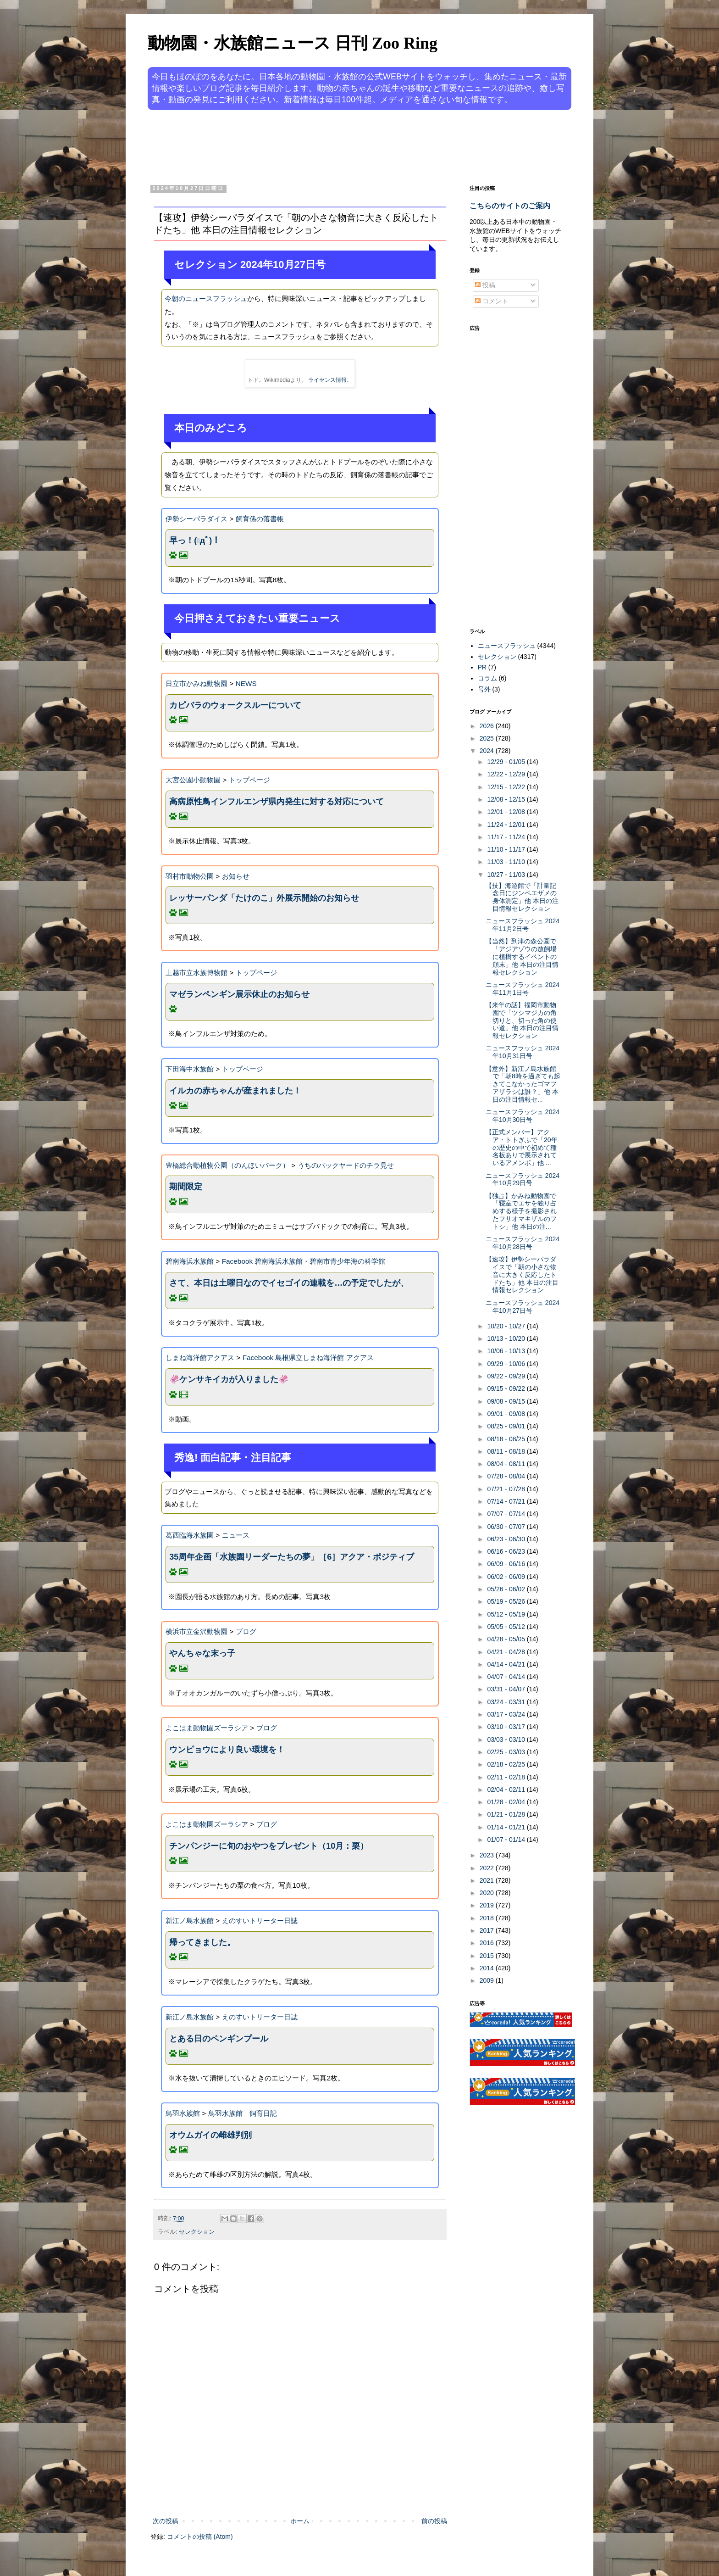 The image size is (719, 2576). What do you see at coordinates (218, 2038) in the screenshot?
I see `とある日のペンギンプール` at bounding box center [218, 2038].